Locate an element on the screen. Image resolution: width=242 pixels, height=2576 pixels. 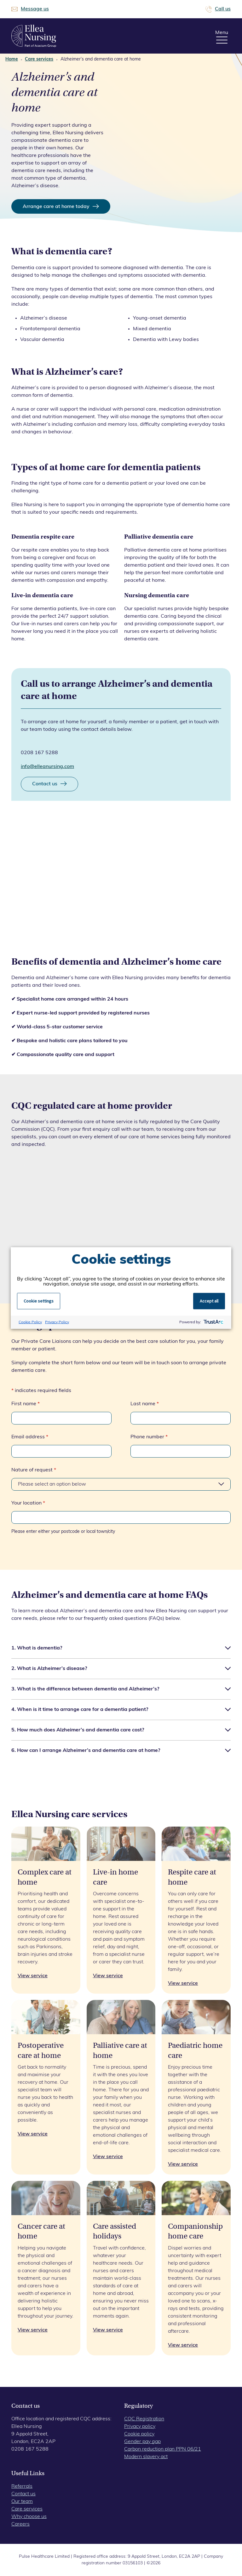
Privacy Policy is located at coordinates (57, 1322).